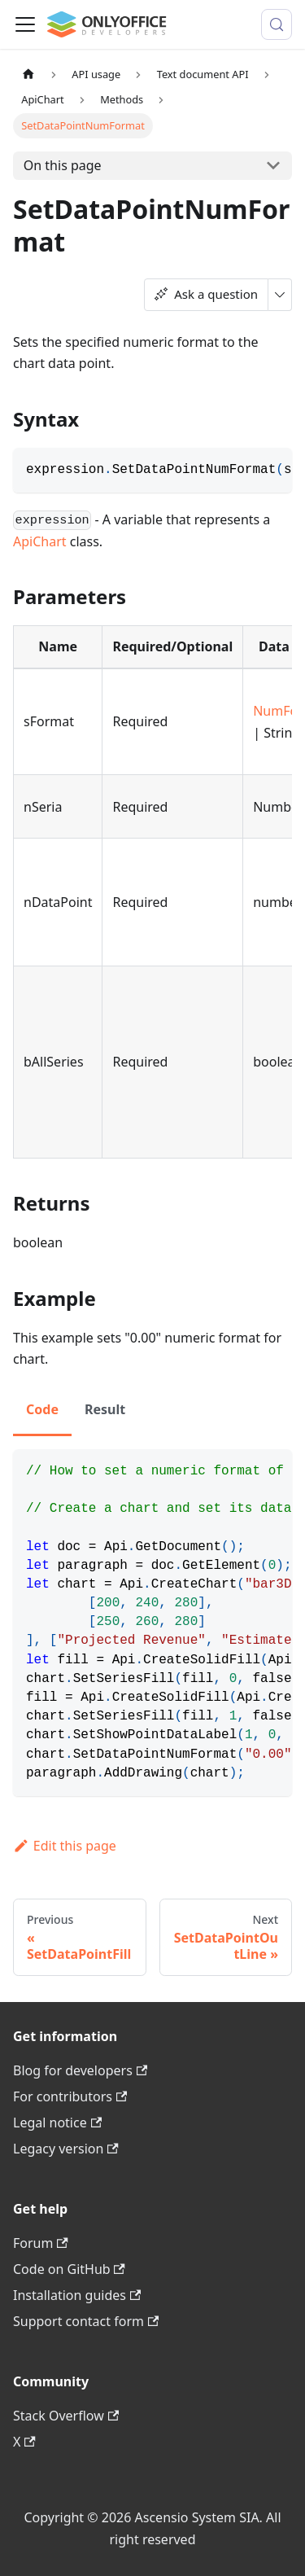 The image size is (305, 2576). Describe the element at coordinates (77, 2295) in the screenshot. I see `Installation guides` at that location.